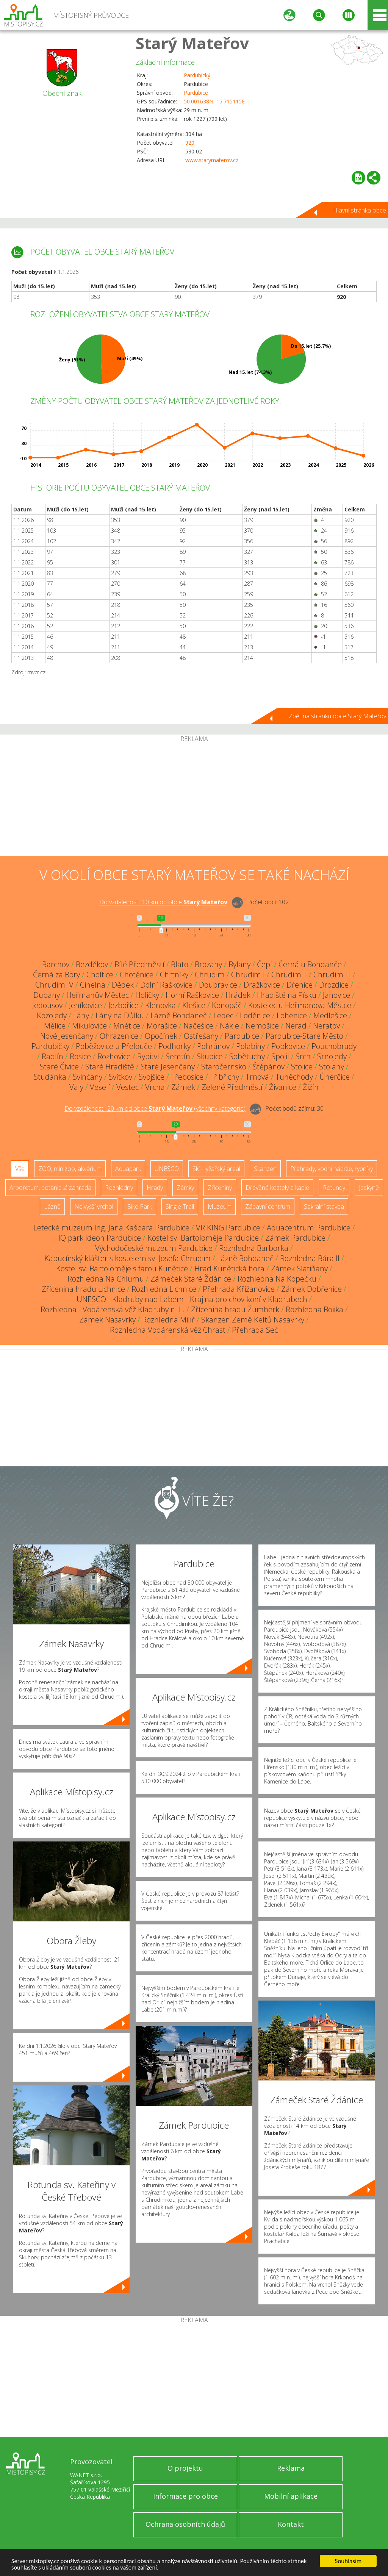  What do you see at coordinates (264, 964) in the screenshot?
I see `Čepí` at bounding box center [264, 964].